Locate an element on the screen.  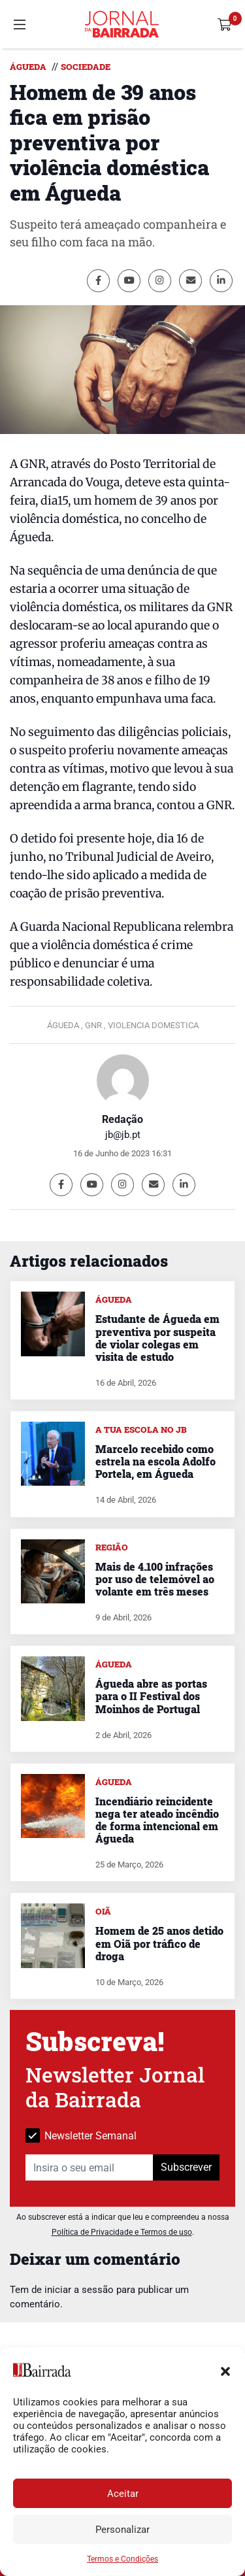
Mais de 4.100 infrações por uso de telemóvel ao volante em três meses is located at coordinates (154, 1579).